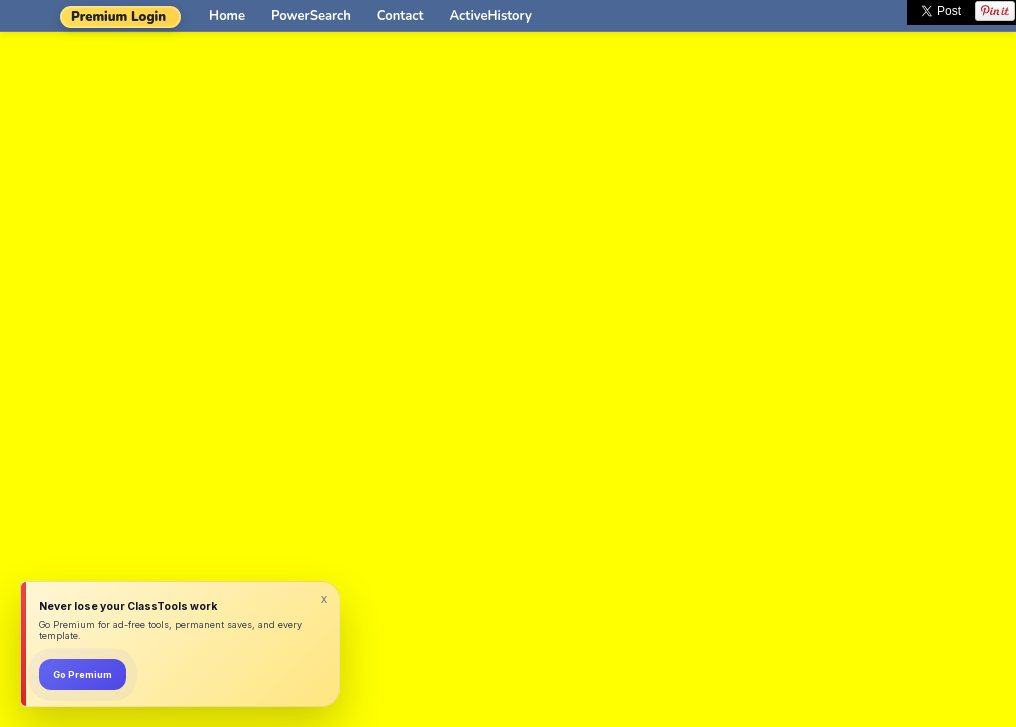 This screenshot has height=727, width=1016. What do you see at coordinates (311, 16) in the screenshot?
I see `PowerSearch` at bounding box center [311, 16].